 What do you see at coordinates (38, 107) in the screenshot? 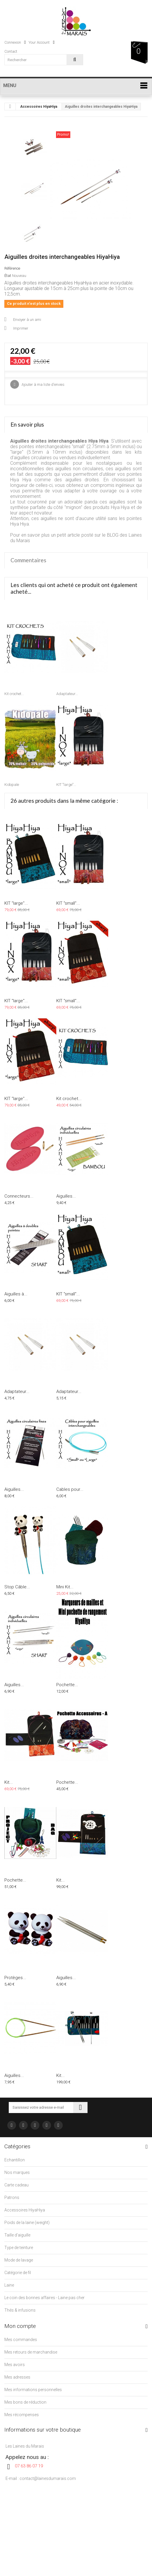
I see `Accessoires HiyaHiya` at bounding box center [38, 107].